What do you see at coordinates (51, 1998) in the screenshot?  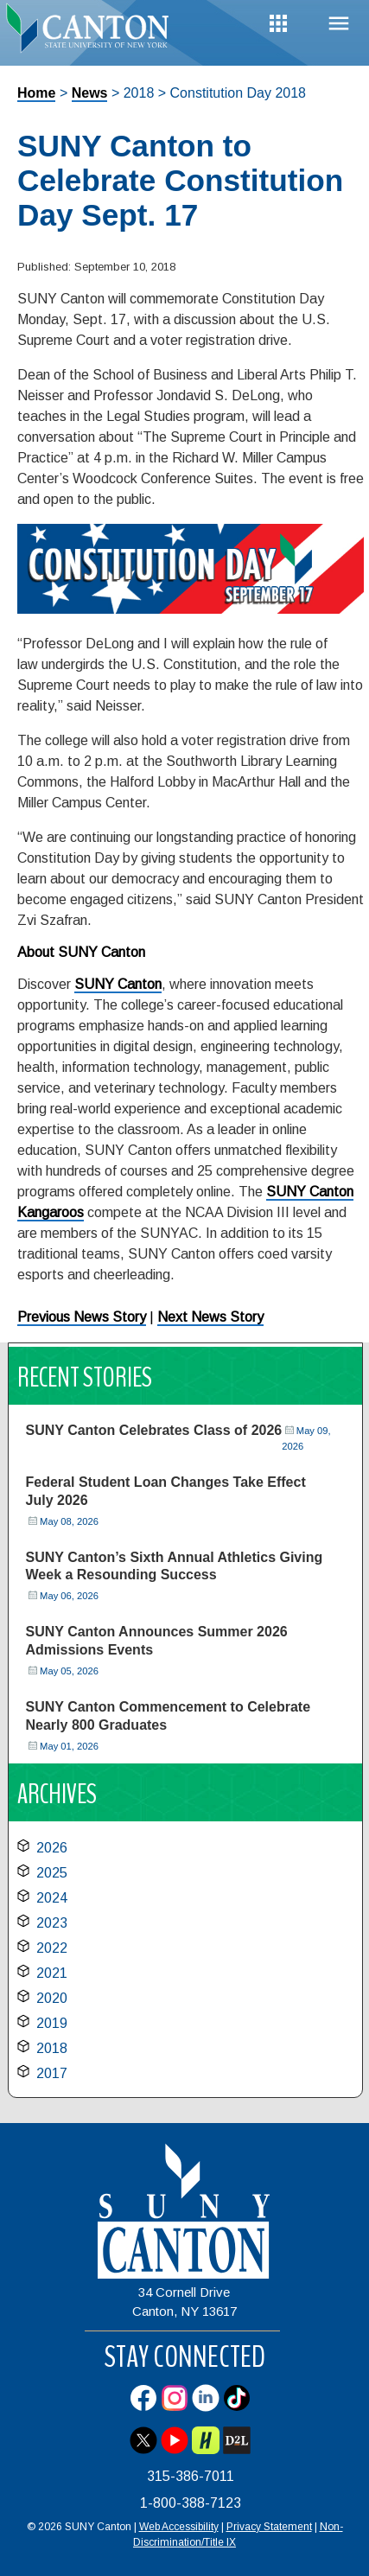 I see `2020` at bounding box center [51, 1998].